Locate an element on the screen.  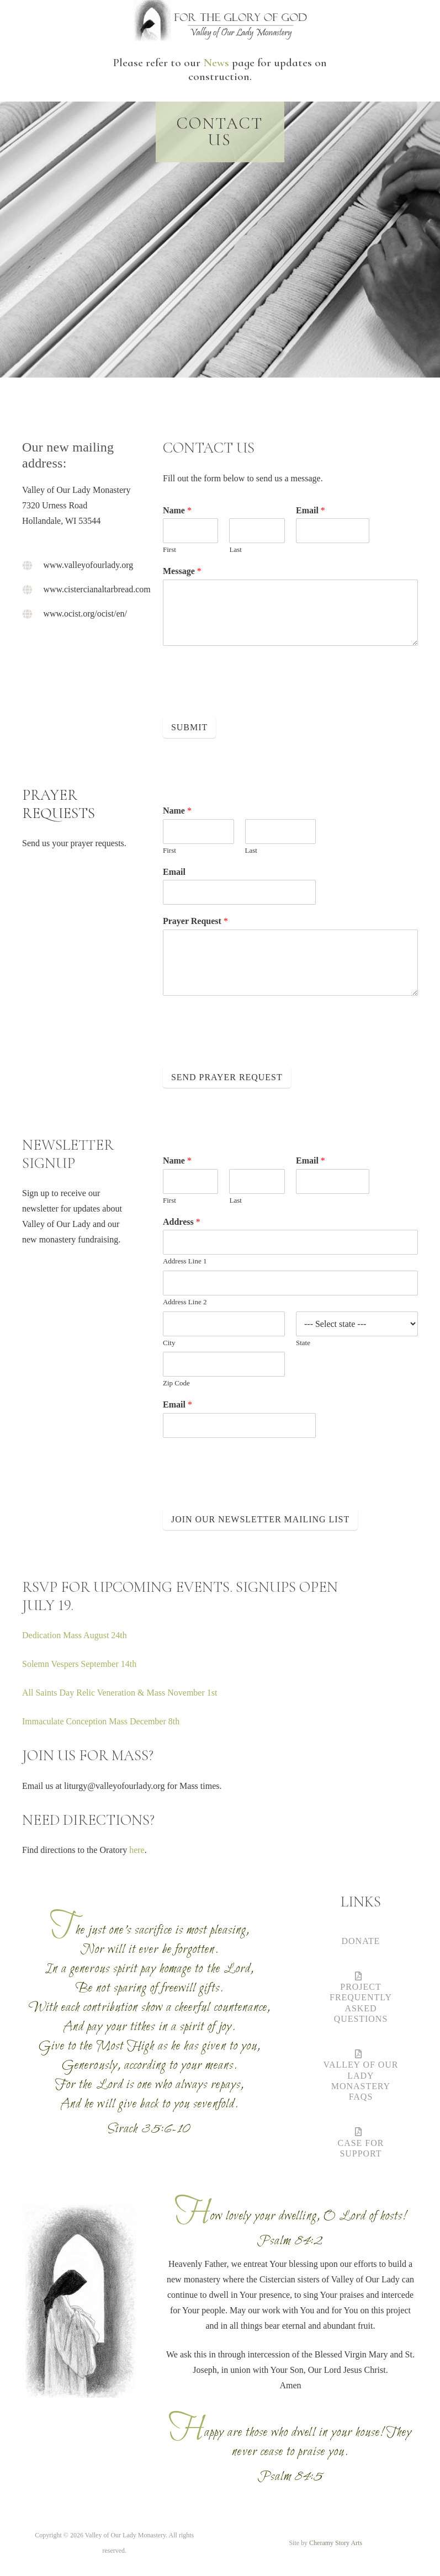
Last is located at coordinates (235, 549).